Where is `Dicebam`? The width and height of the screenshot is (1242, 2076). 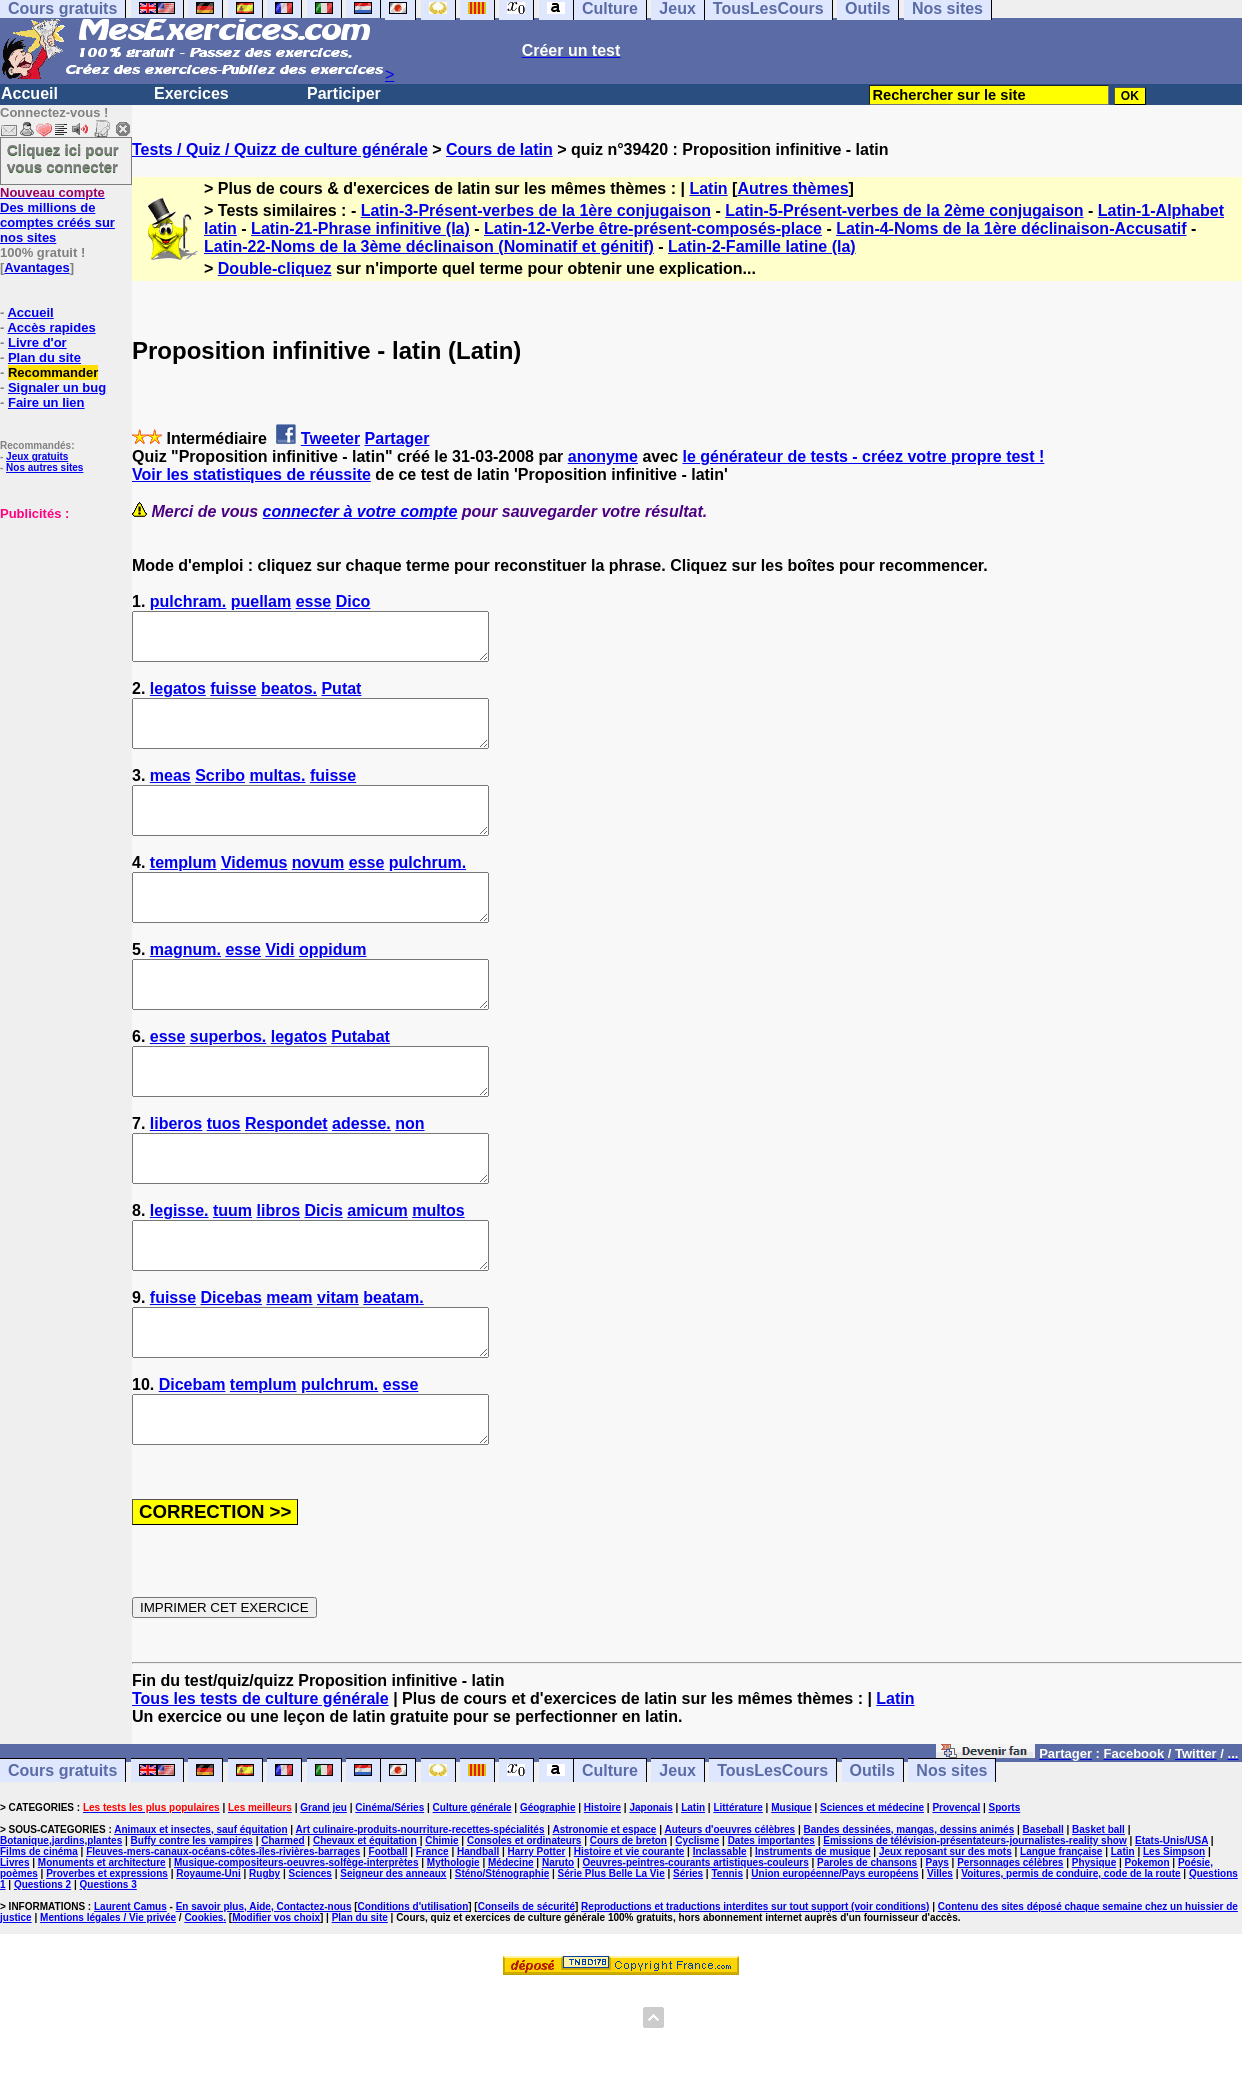 Dicebam is located at coordinates (192, 1465).